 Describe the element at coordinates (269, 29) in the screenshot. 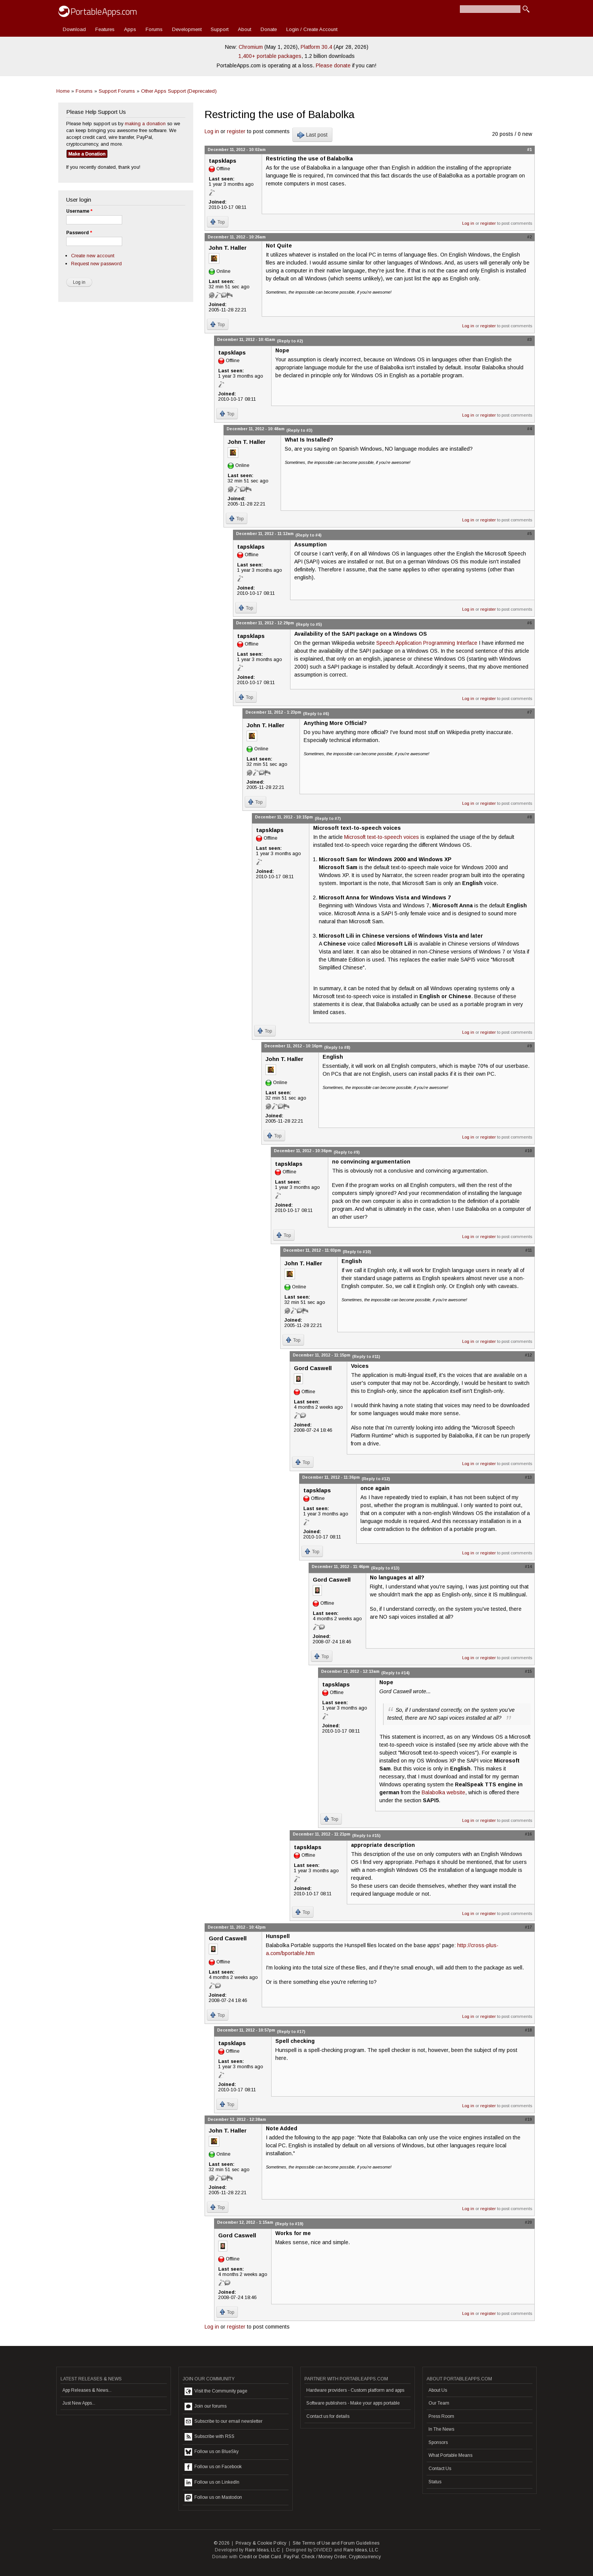

I see `Donate` at that location.